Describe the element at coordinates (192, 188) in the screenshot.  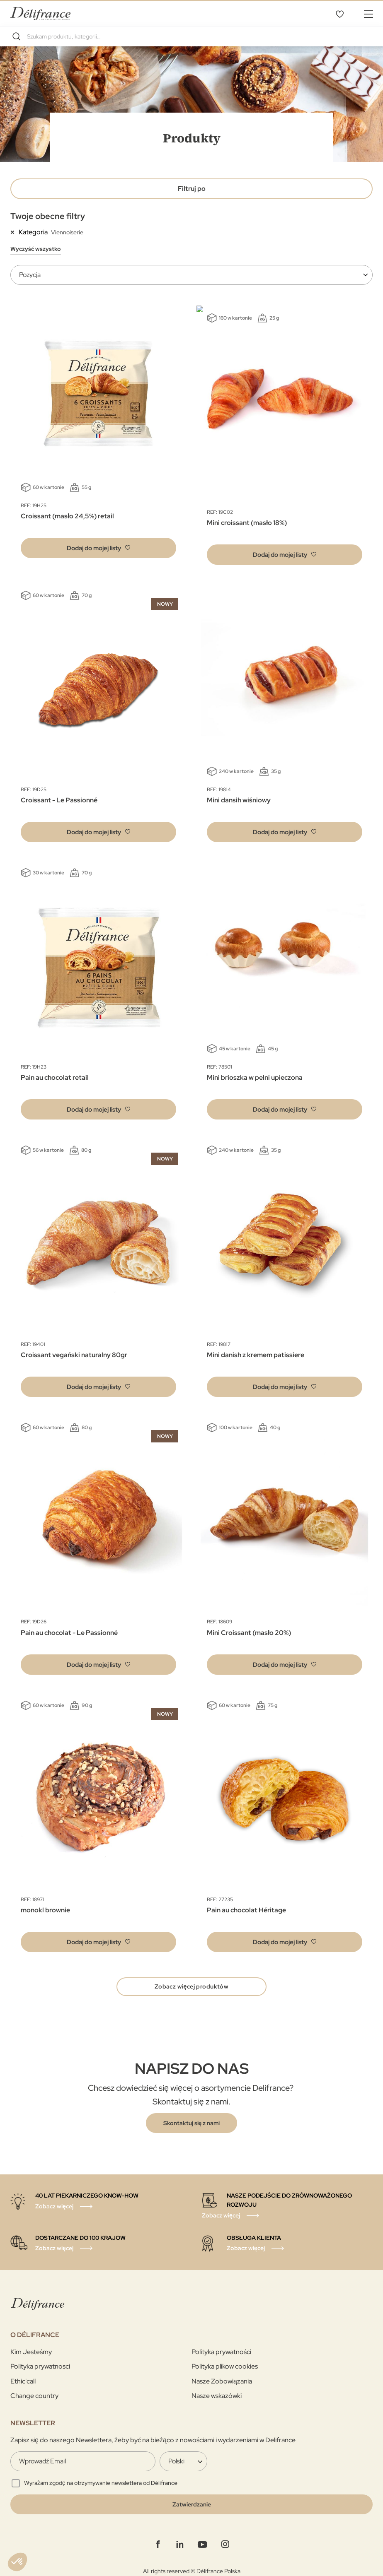
I see `Filtruj po [tab]` at that location.